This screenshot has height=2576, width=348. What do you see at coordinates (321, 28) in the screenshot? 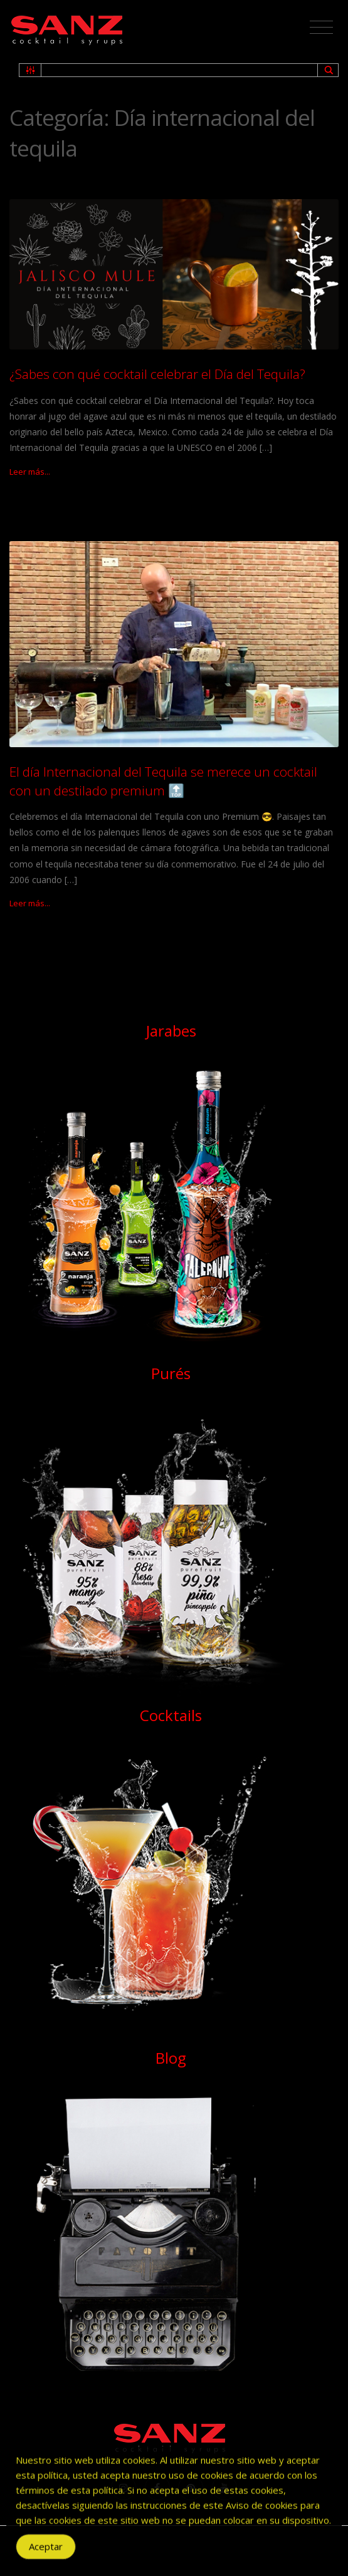
I see `[Toggle navigation]` at bounding box center [321, 28].